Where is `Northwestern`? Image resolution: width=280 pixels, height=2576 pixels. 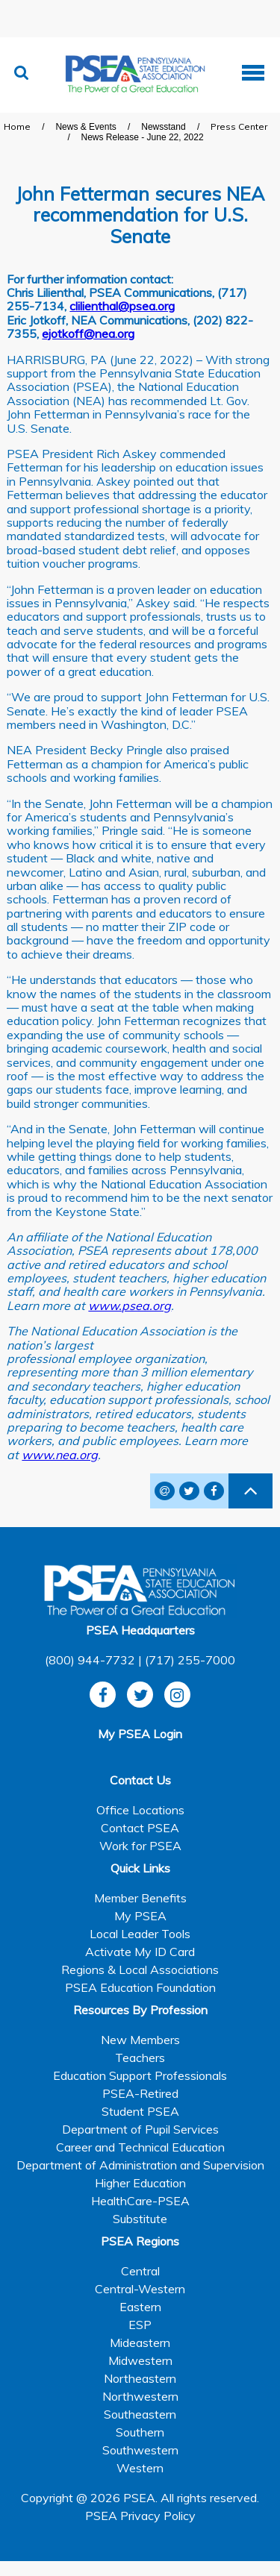
Northwestern is located at coordinates (140, 2396).